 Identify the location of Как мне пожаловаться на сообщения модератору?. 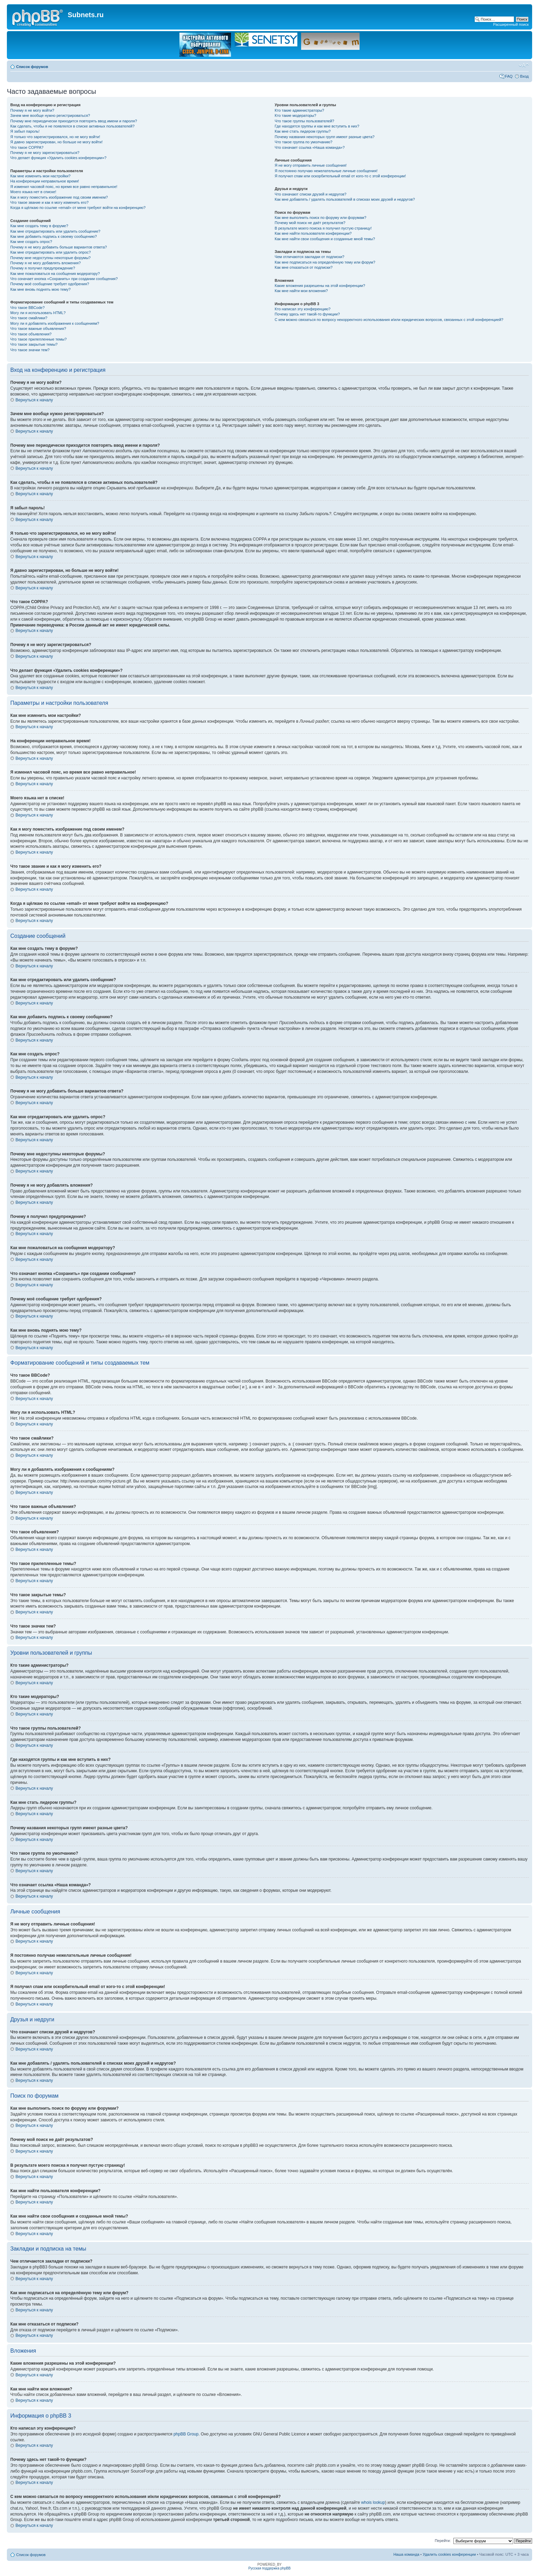
(55, 273).